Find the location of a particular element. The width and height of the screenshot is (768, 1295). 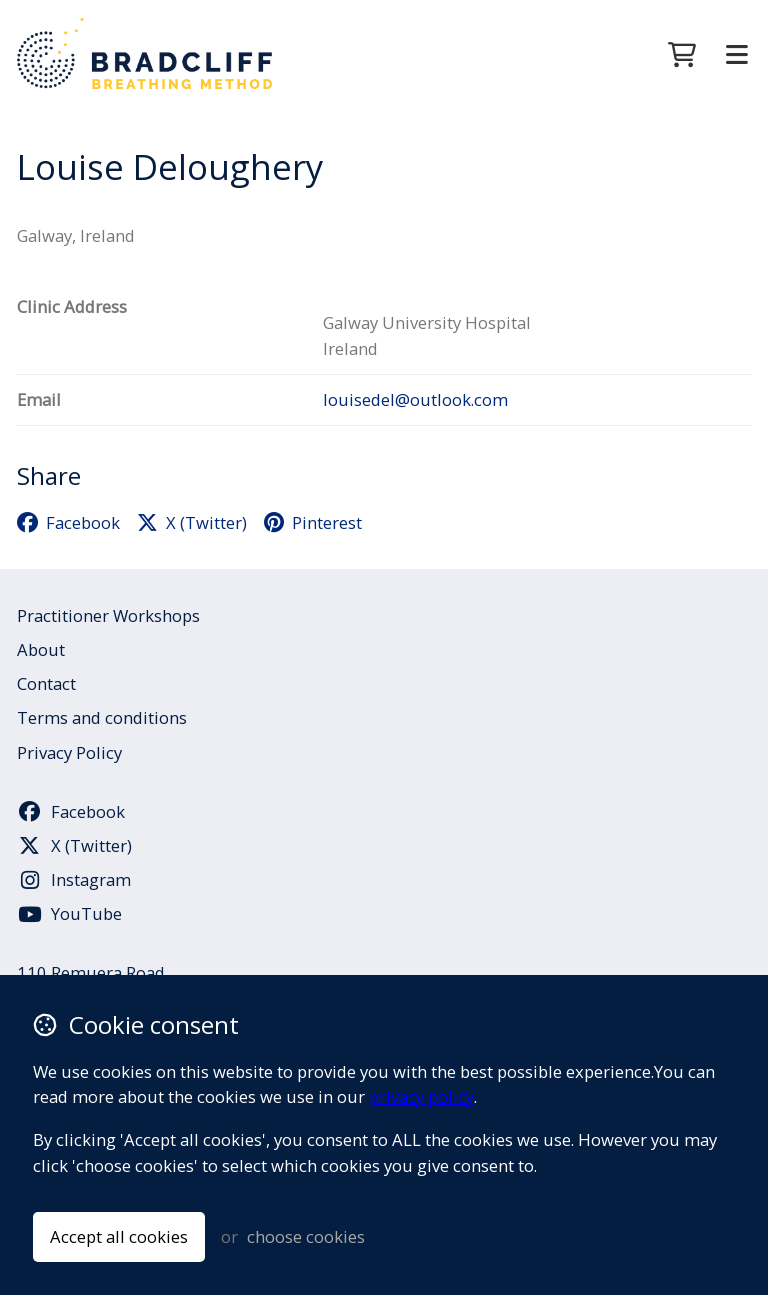

privacy policy is located at coordinates (421, 1096).